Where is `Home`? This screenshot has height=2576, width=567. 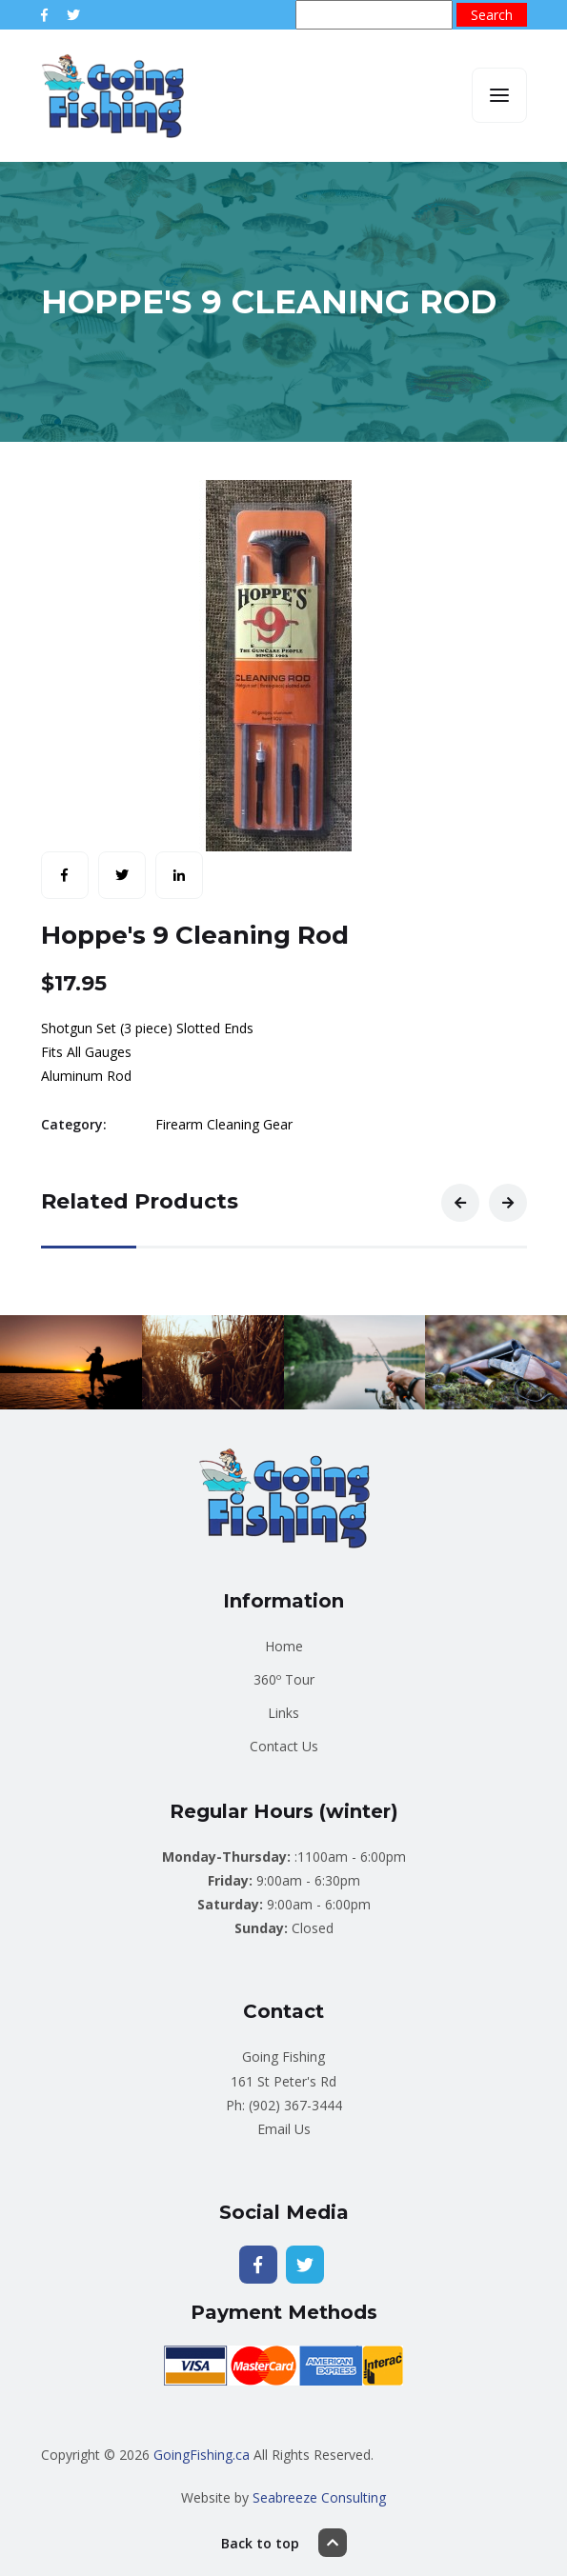 Home is located at coordinates (284, 1646).